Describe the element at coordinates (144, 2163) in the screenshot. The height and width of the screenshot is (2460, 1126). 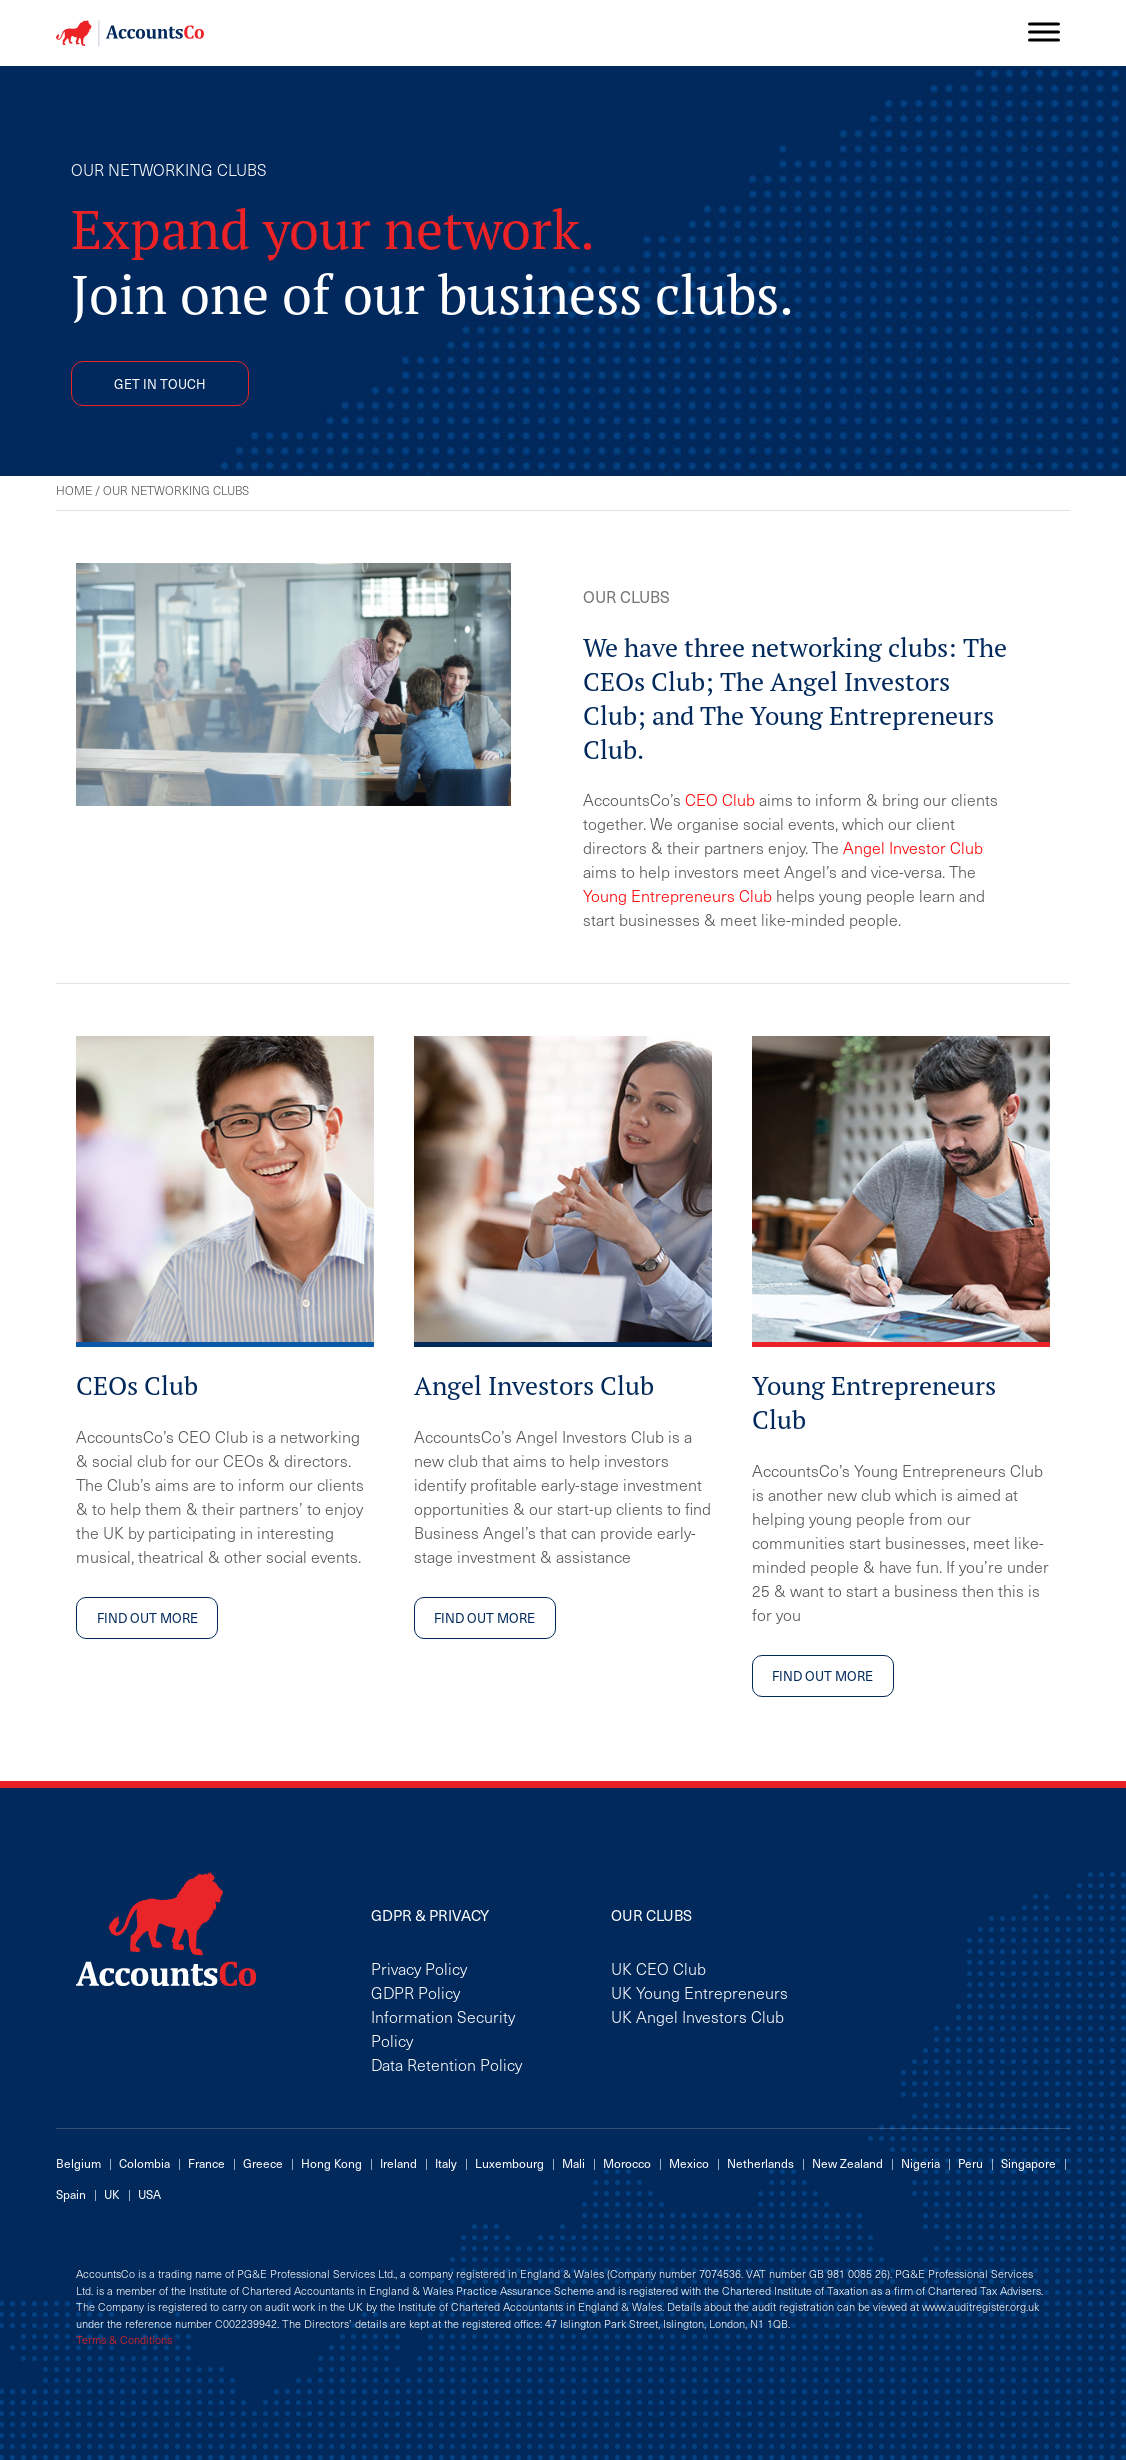
I see `Colombia` at that location.